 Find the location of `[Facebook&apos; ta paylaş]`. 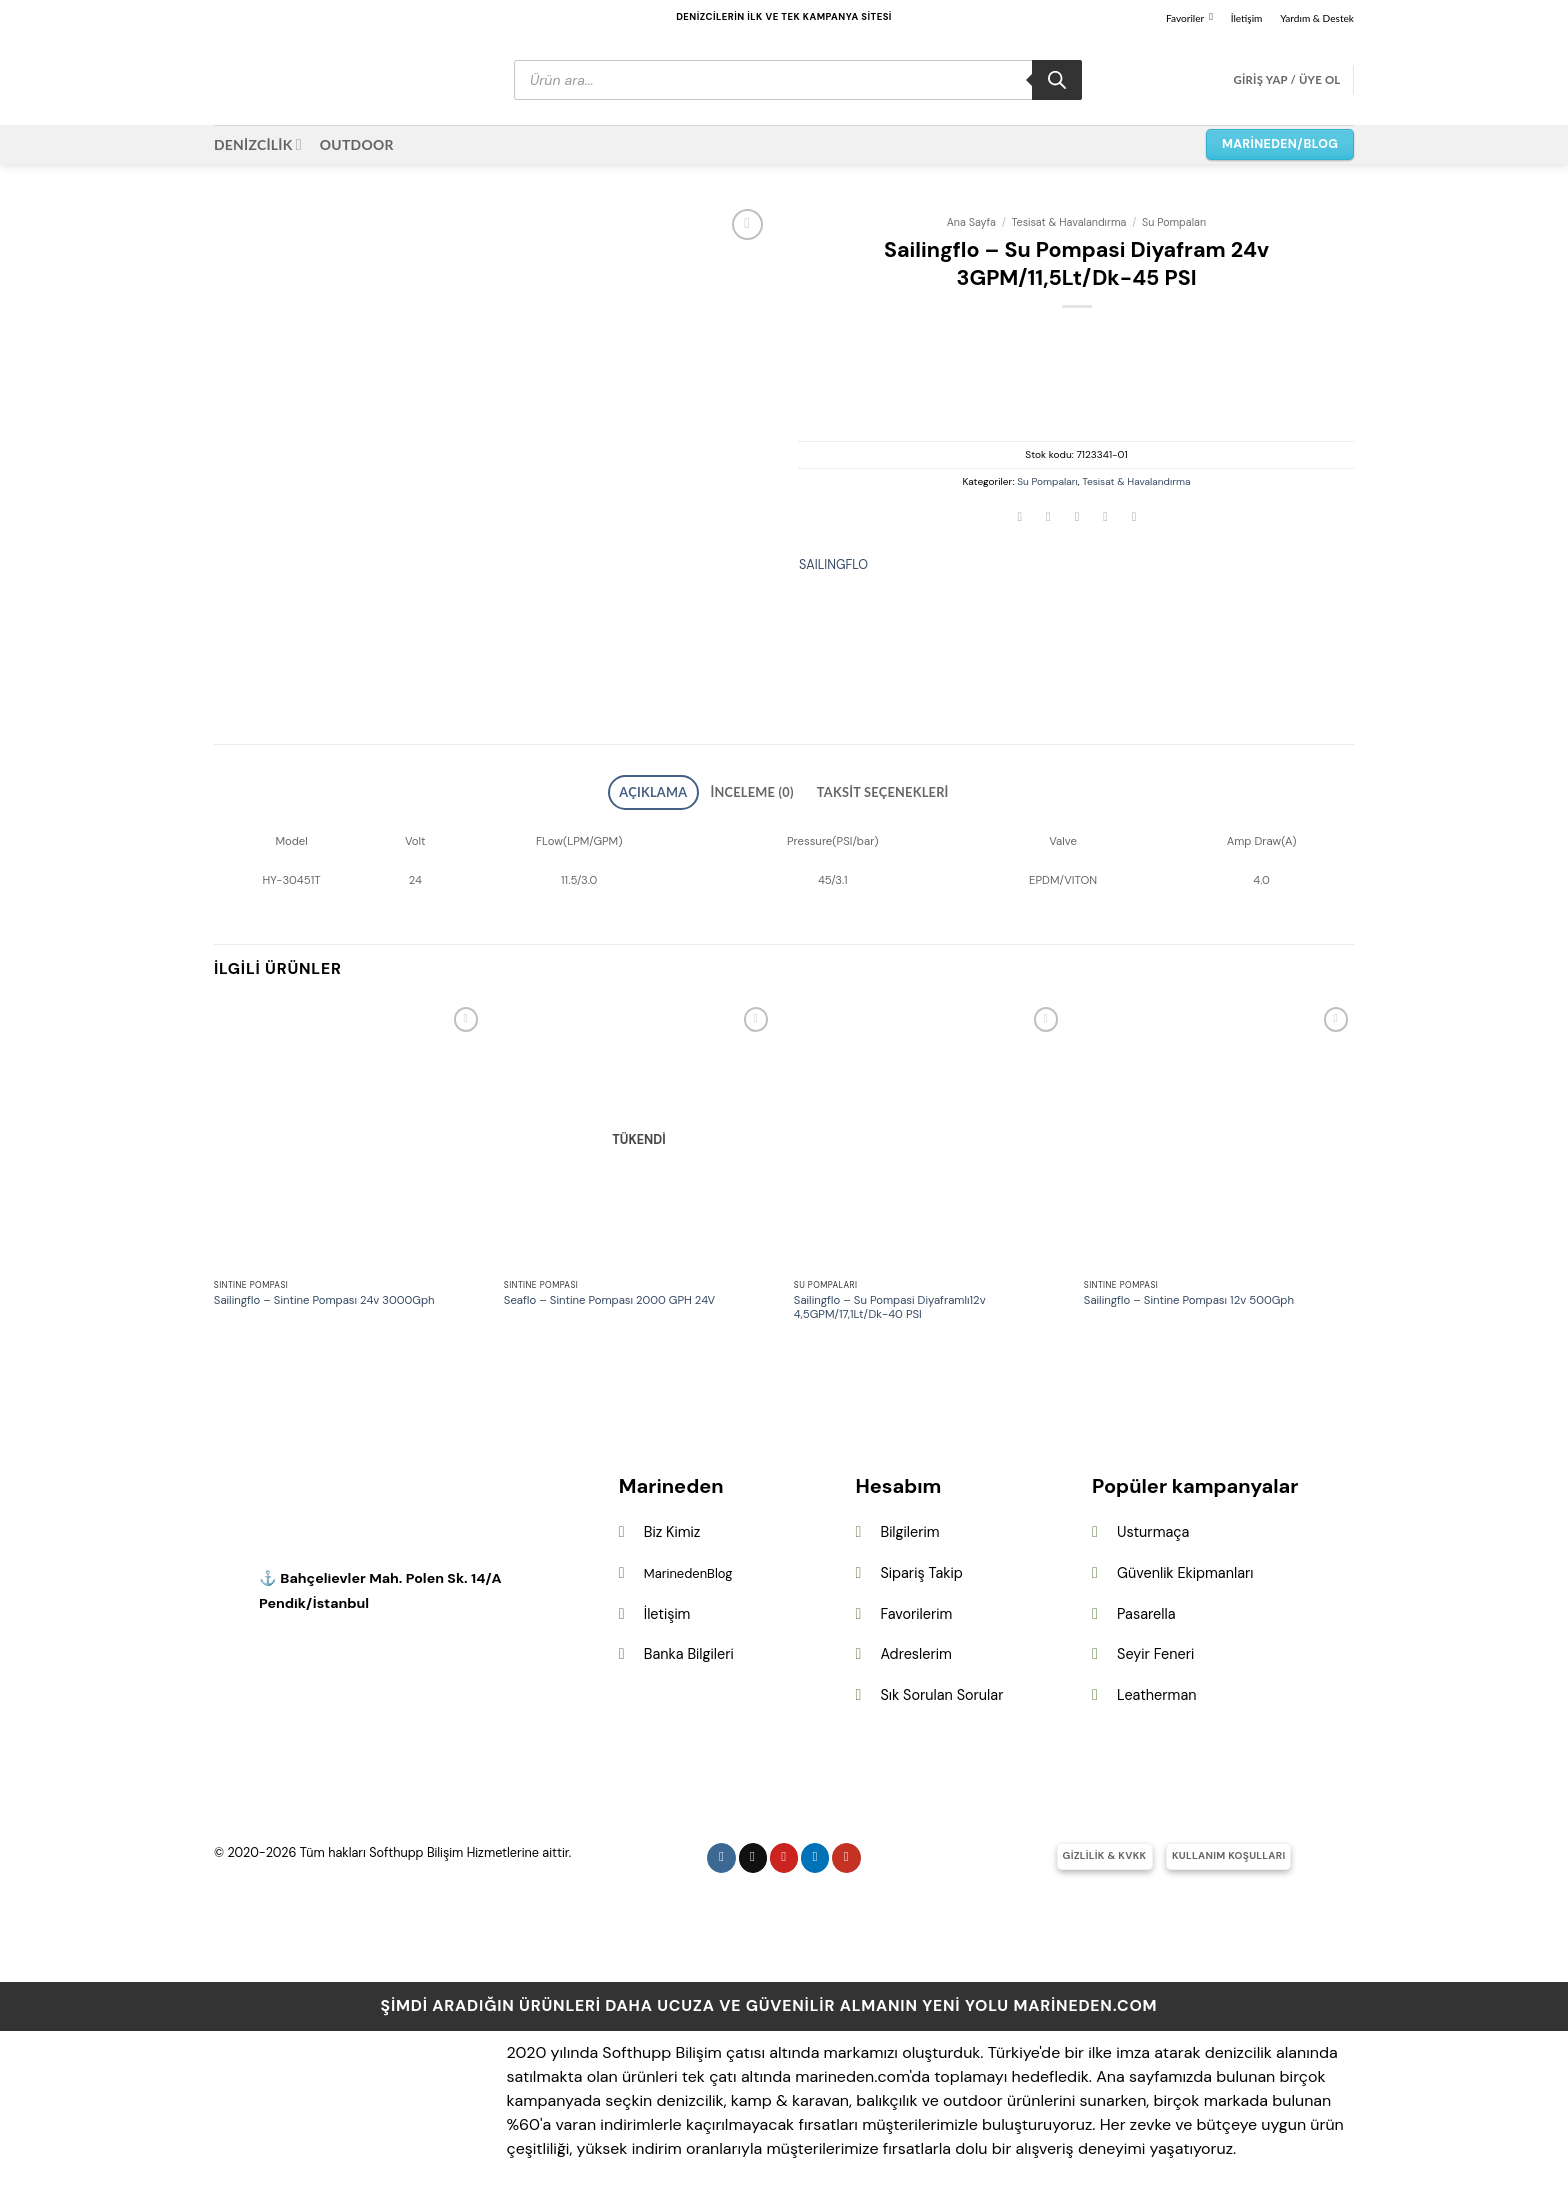

[Facebook&apos; ta paylaş] is located at coordinates (1020, 518).